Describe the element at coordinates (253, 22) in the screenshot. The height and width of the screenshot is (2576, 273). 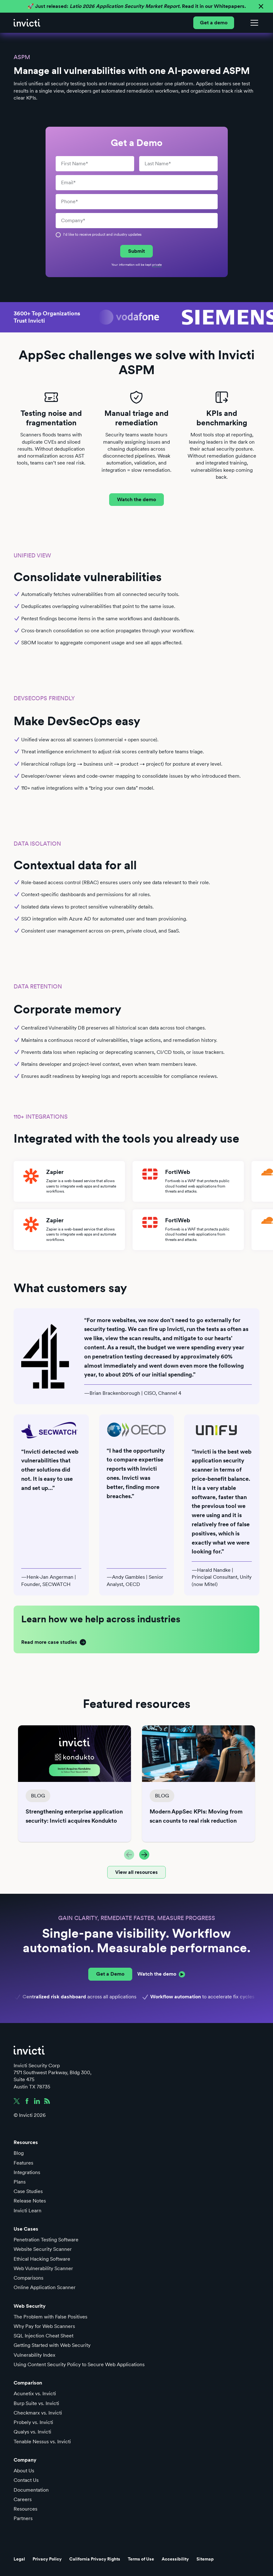
I see `[button]` at that location.